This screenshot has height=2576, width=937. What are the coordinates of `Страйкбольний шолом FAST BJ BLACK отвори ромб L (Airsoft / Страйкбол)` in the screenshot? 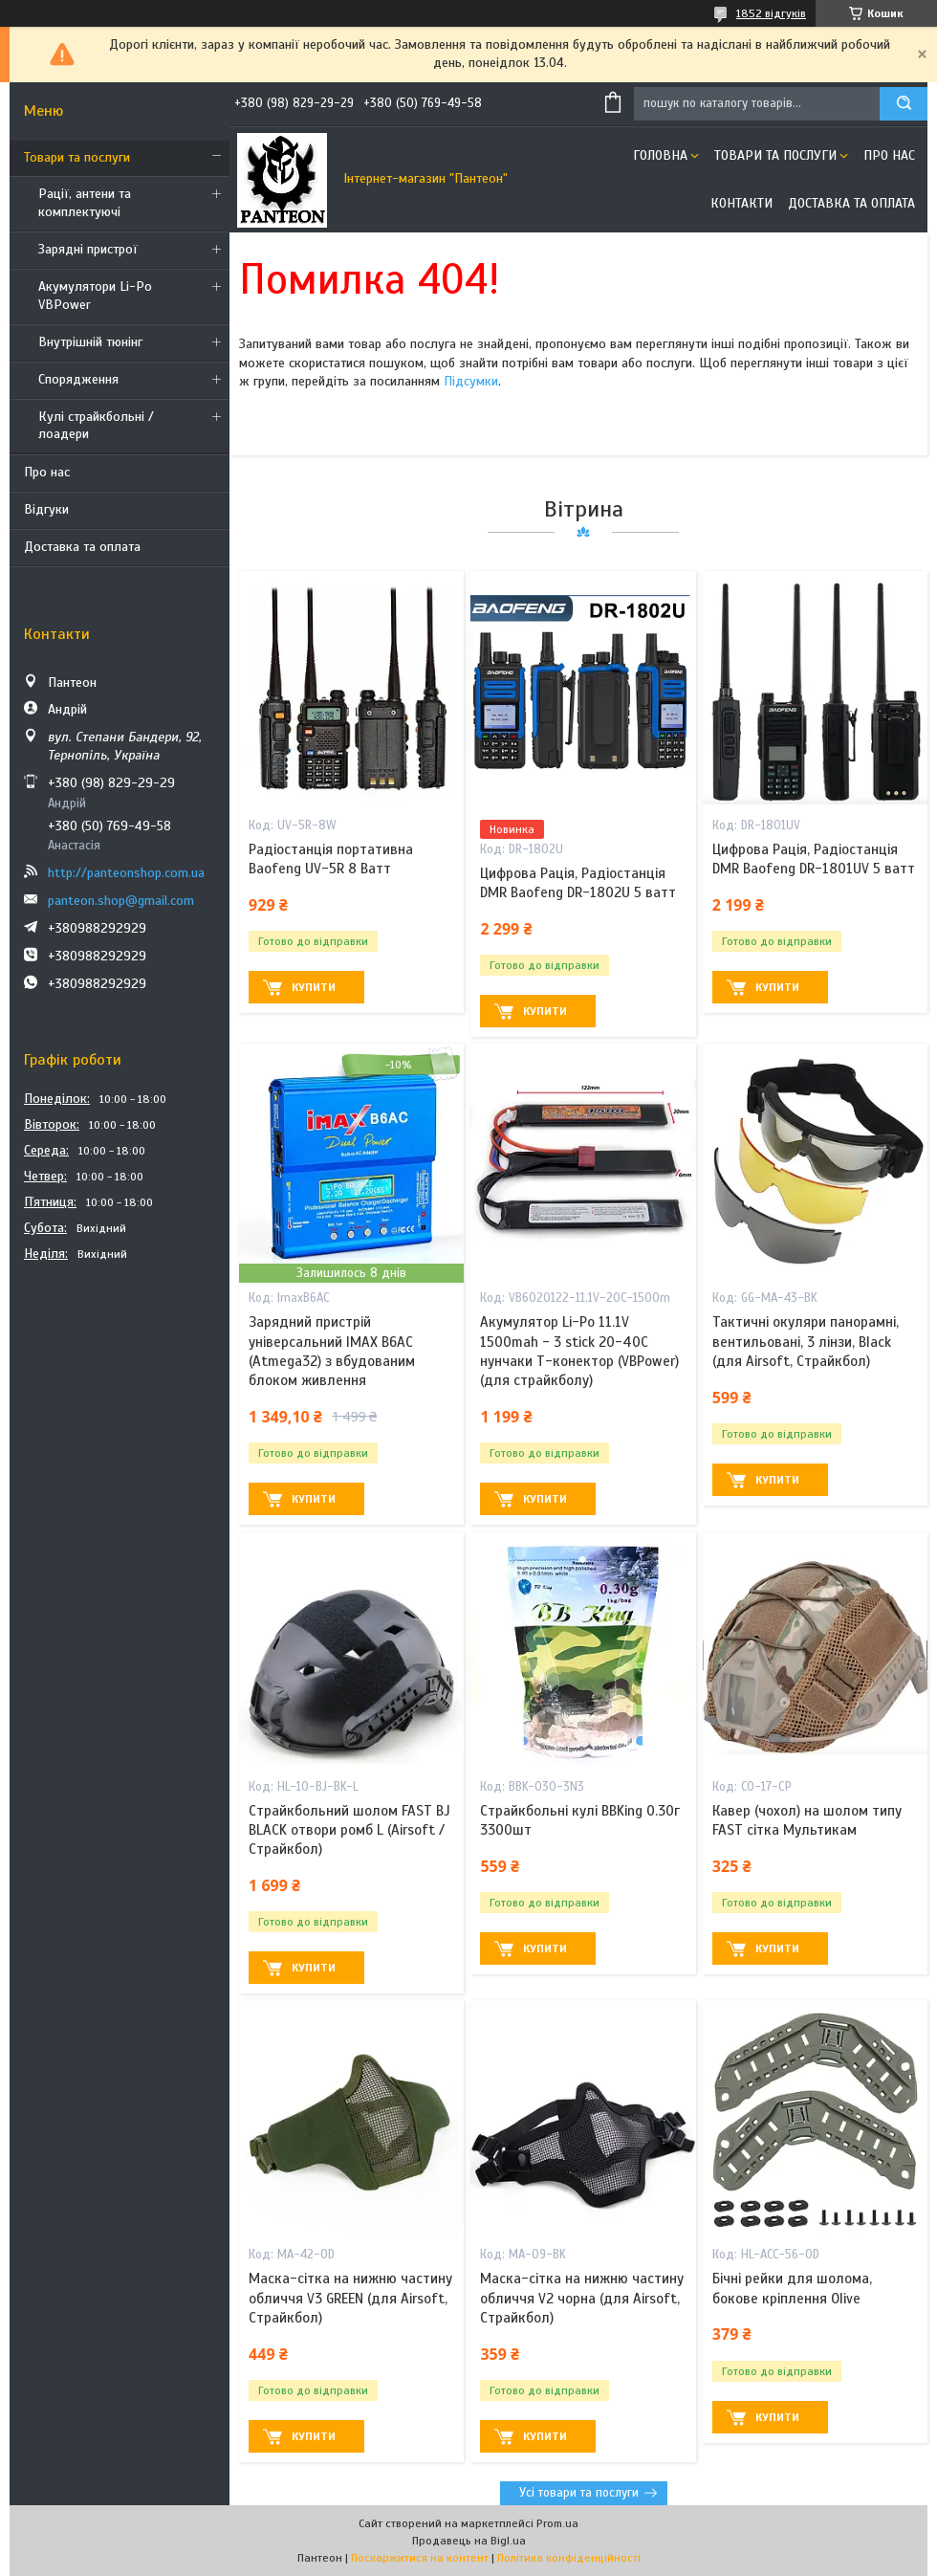 It's located at (349, 1830).